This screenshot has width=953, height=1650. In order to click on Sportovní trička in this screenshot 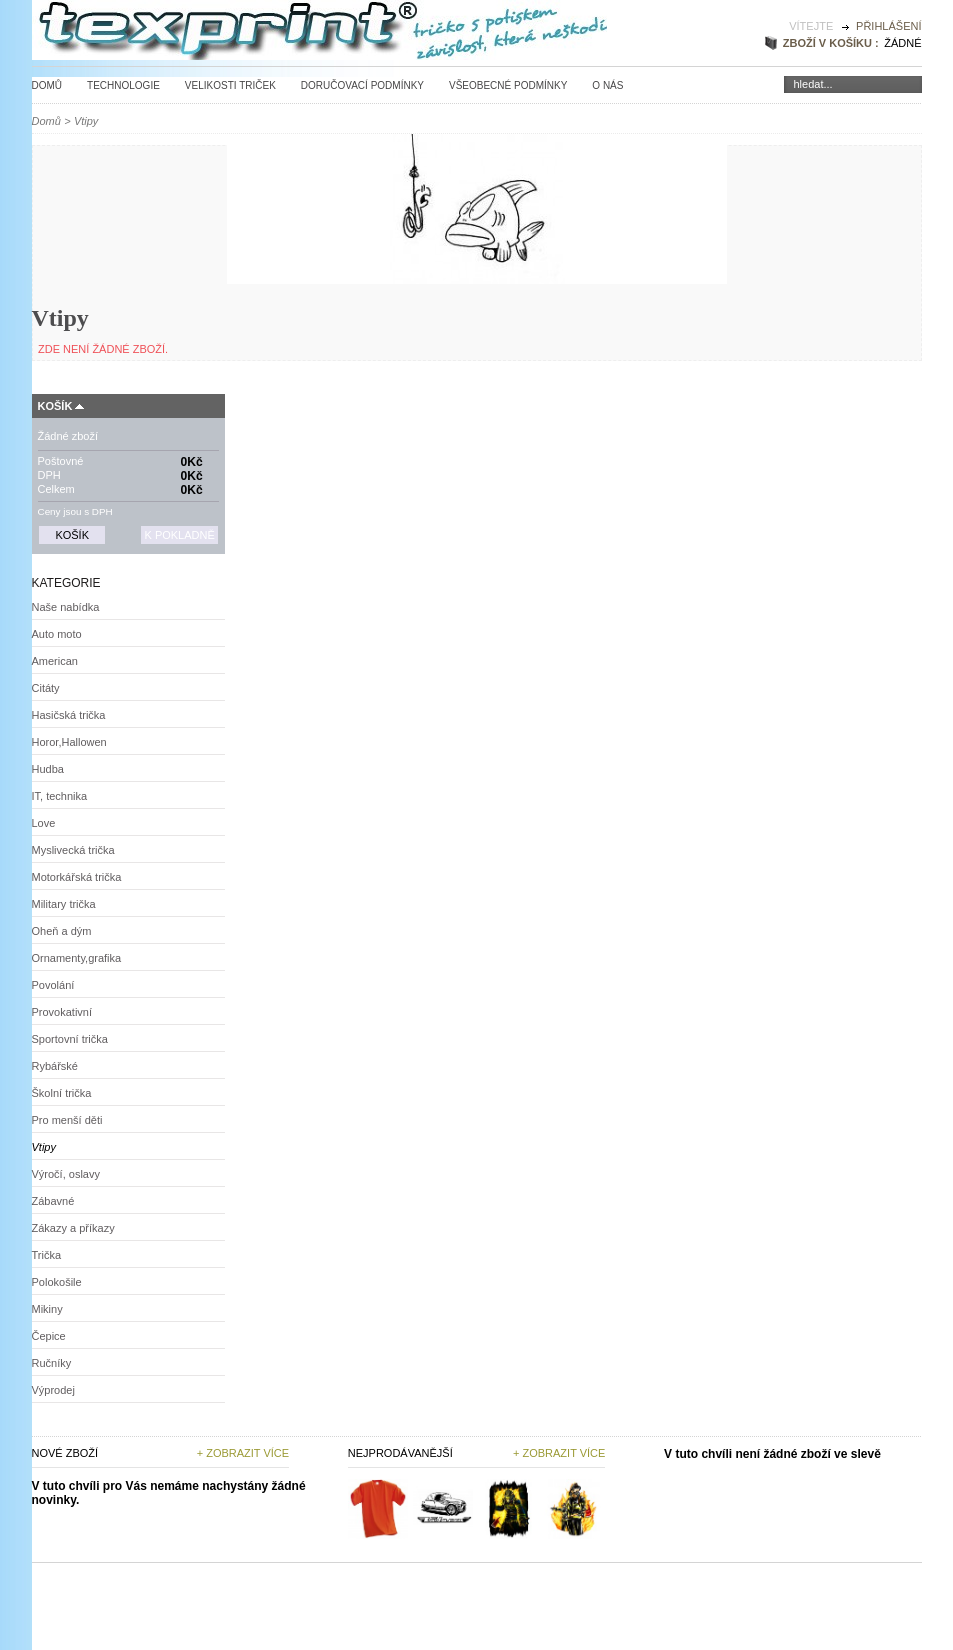, I will do `click(70, 1039)`.